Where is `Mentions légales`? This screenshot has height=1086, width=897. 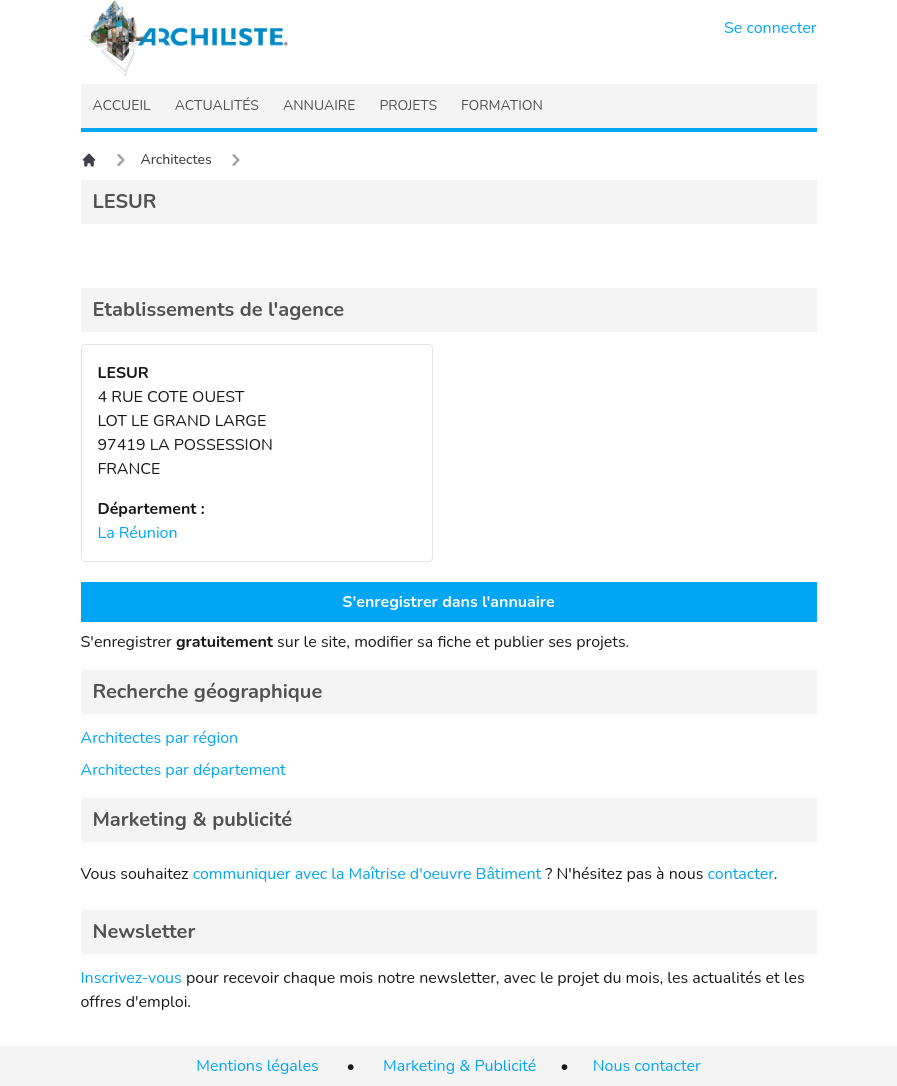
Mentions légales is located at coordinates (257, 1066).